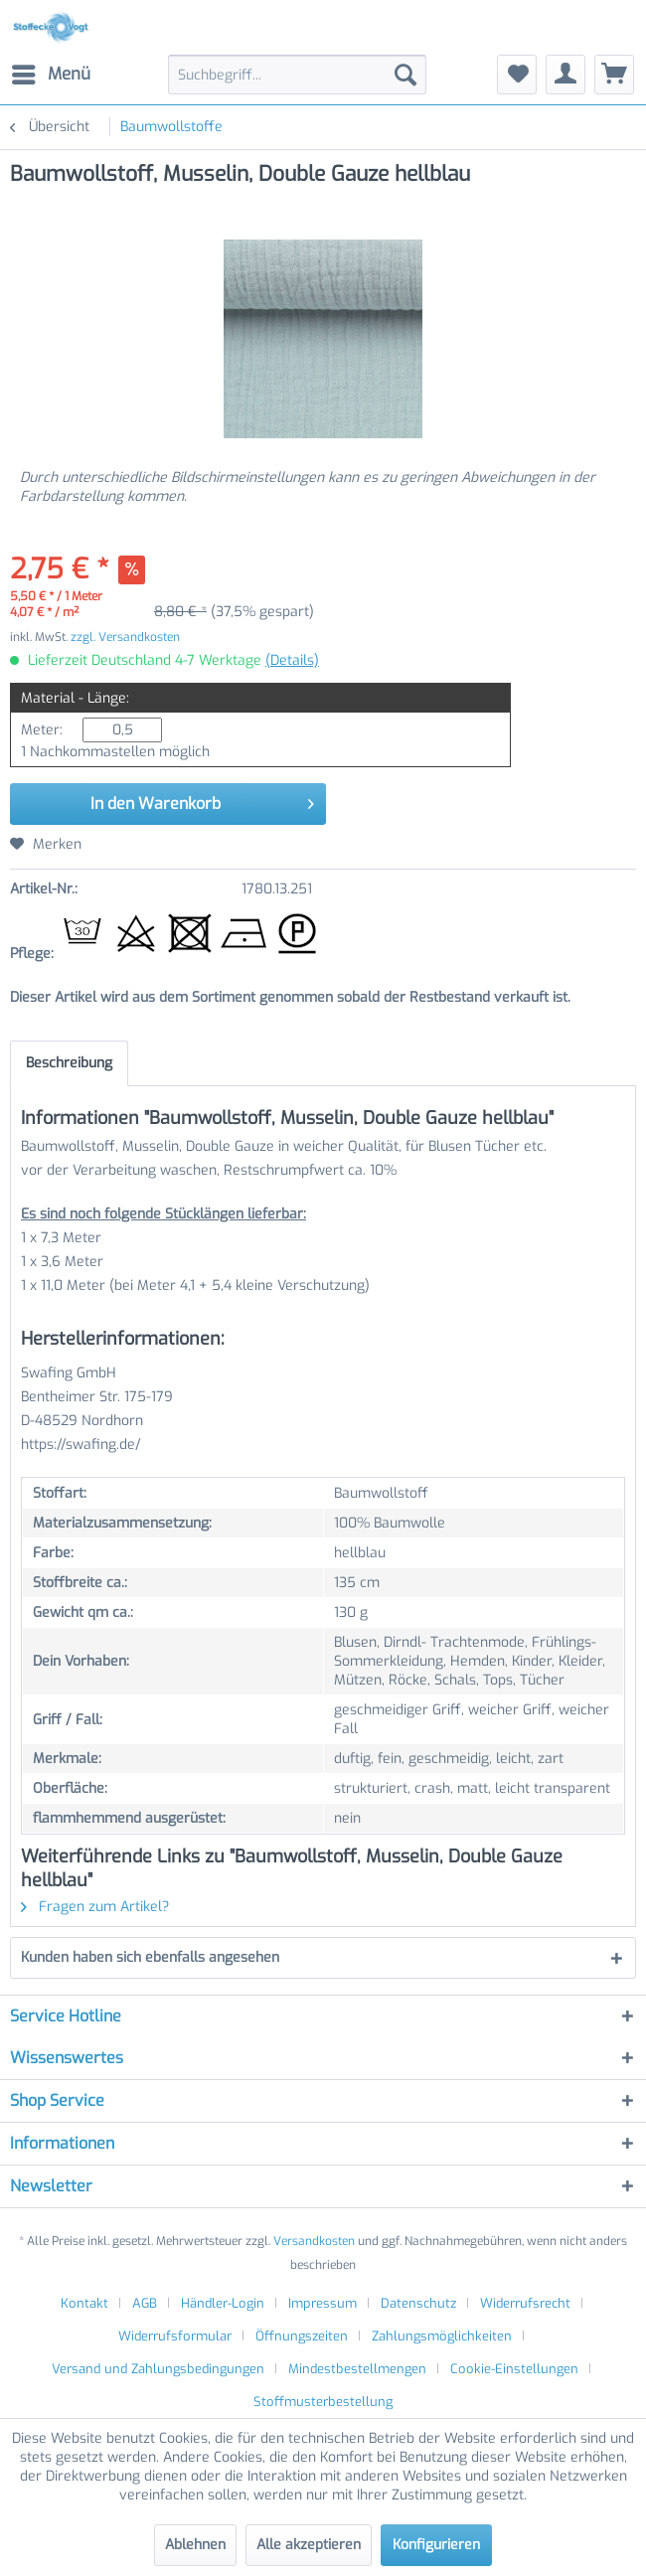  I want to click on Datenschutz, so click(418, 2303).